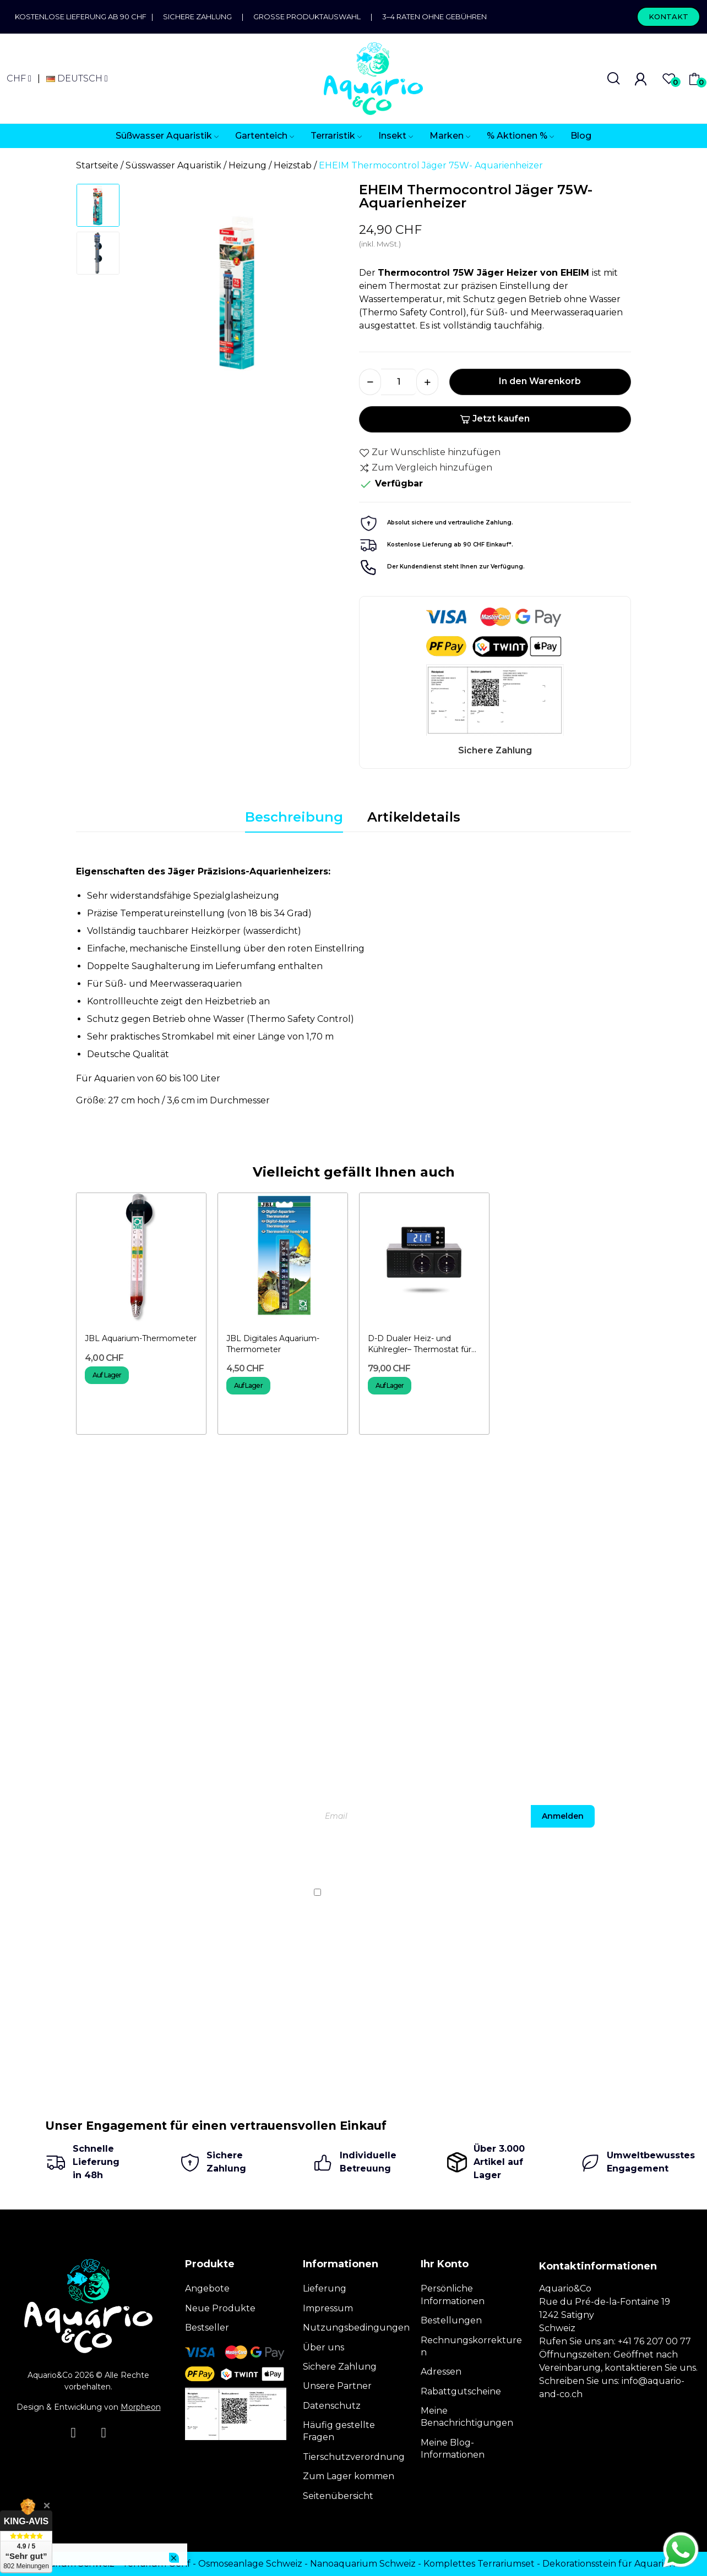  Describe the element at coordinates (207, 2288) in the screenshot. I see `Angebote` at that location.